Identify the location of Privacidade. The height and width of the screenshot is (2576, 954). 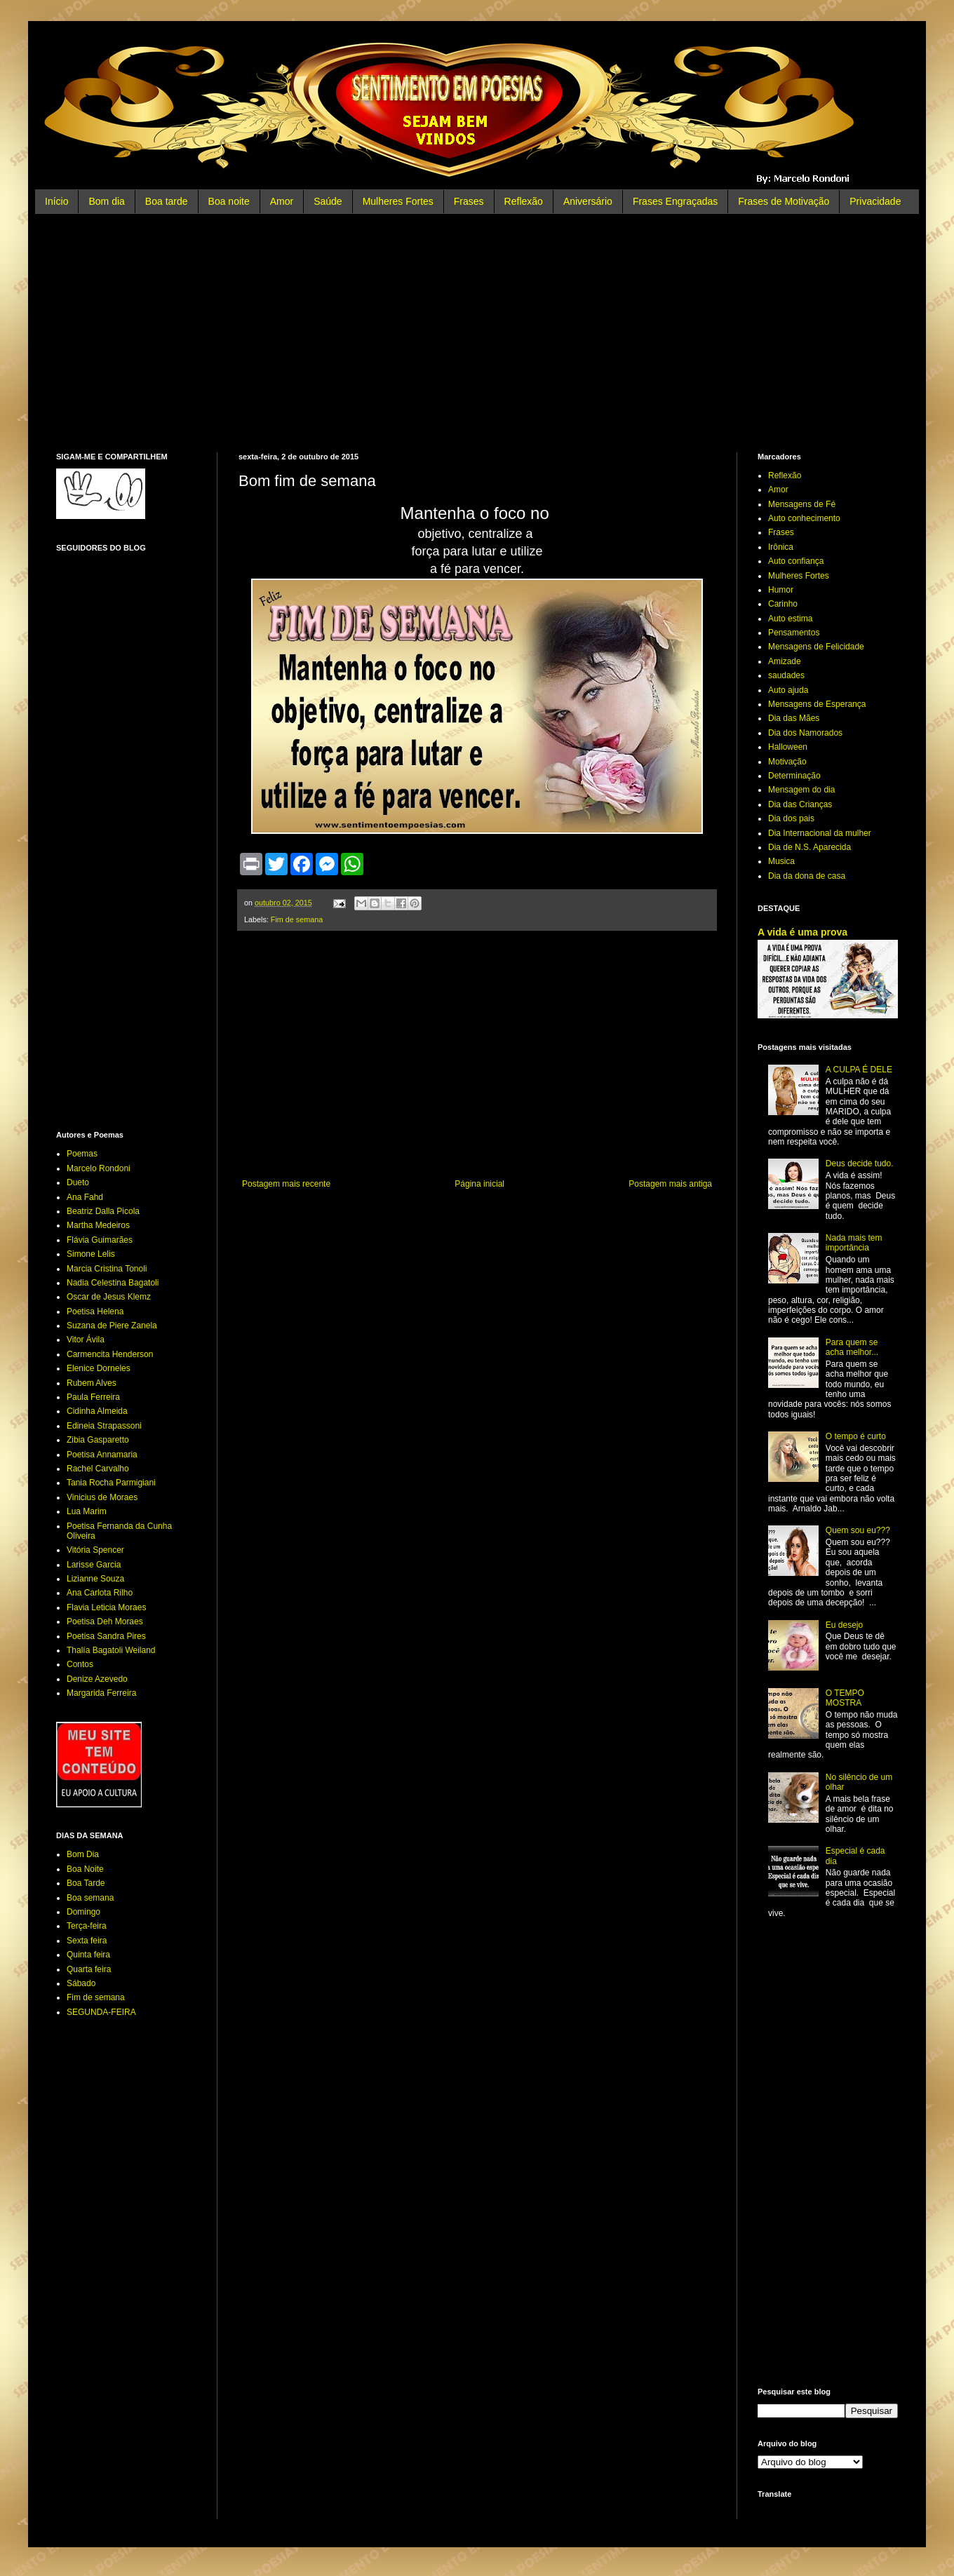
(875, 201).